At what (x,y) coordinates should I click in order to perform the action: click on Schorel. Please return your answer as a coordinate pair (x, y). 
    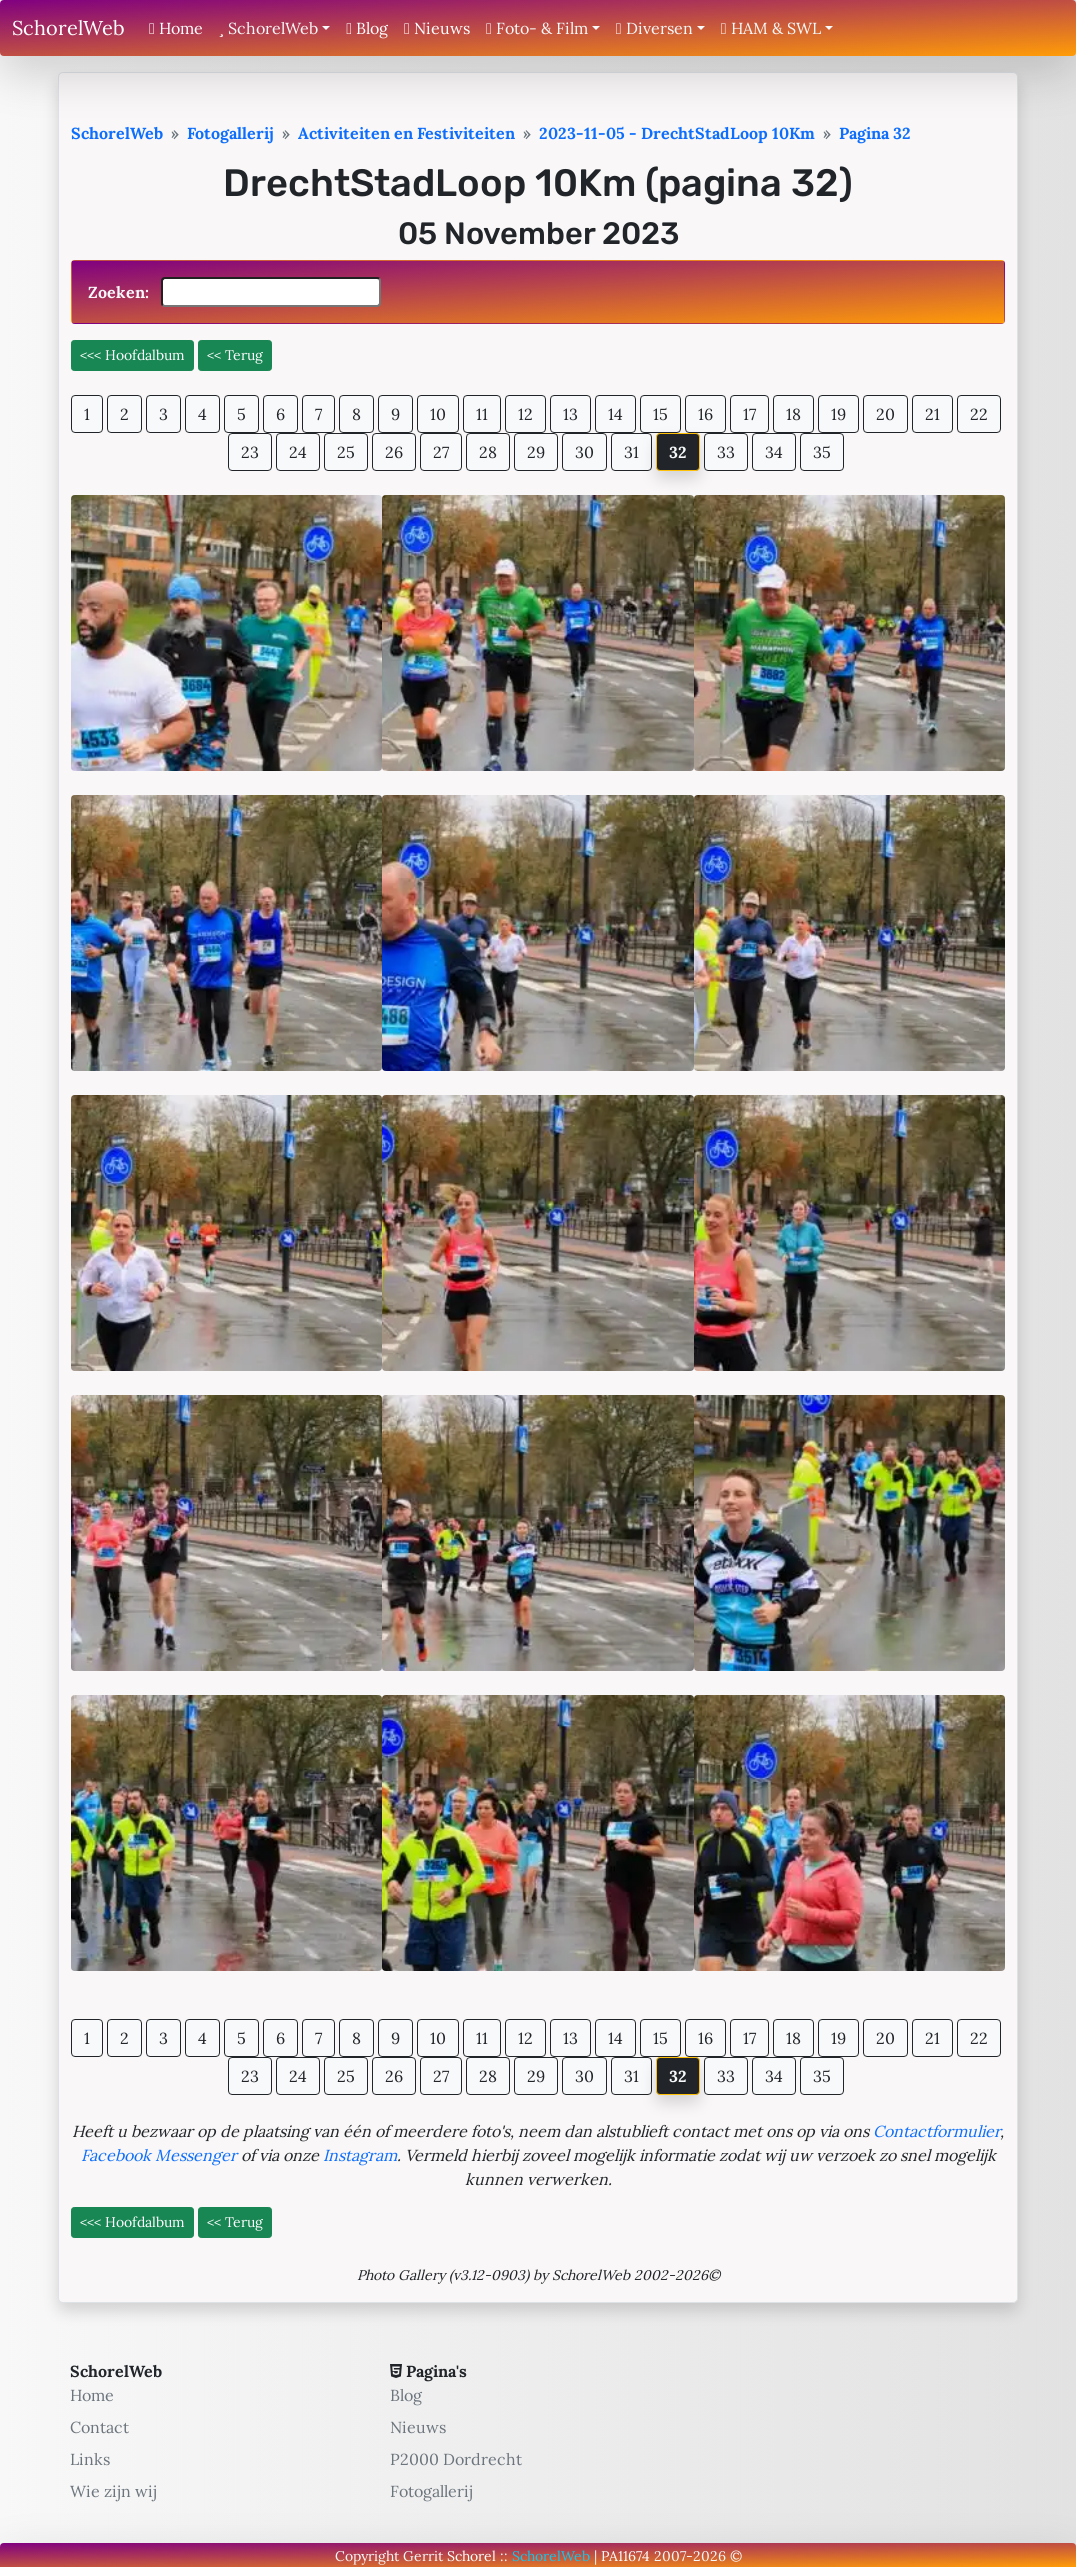
    Looking at the image, I should click on (471, 2556).